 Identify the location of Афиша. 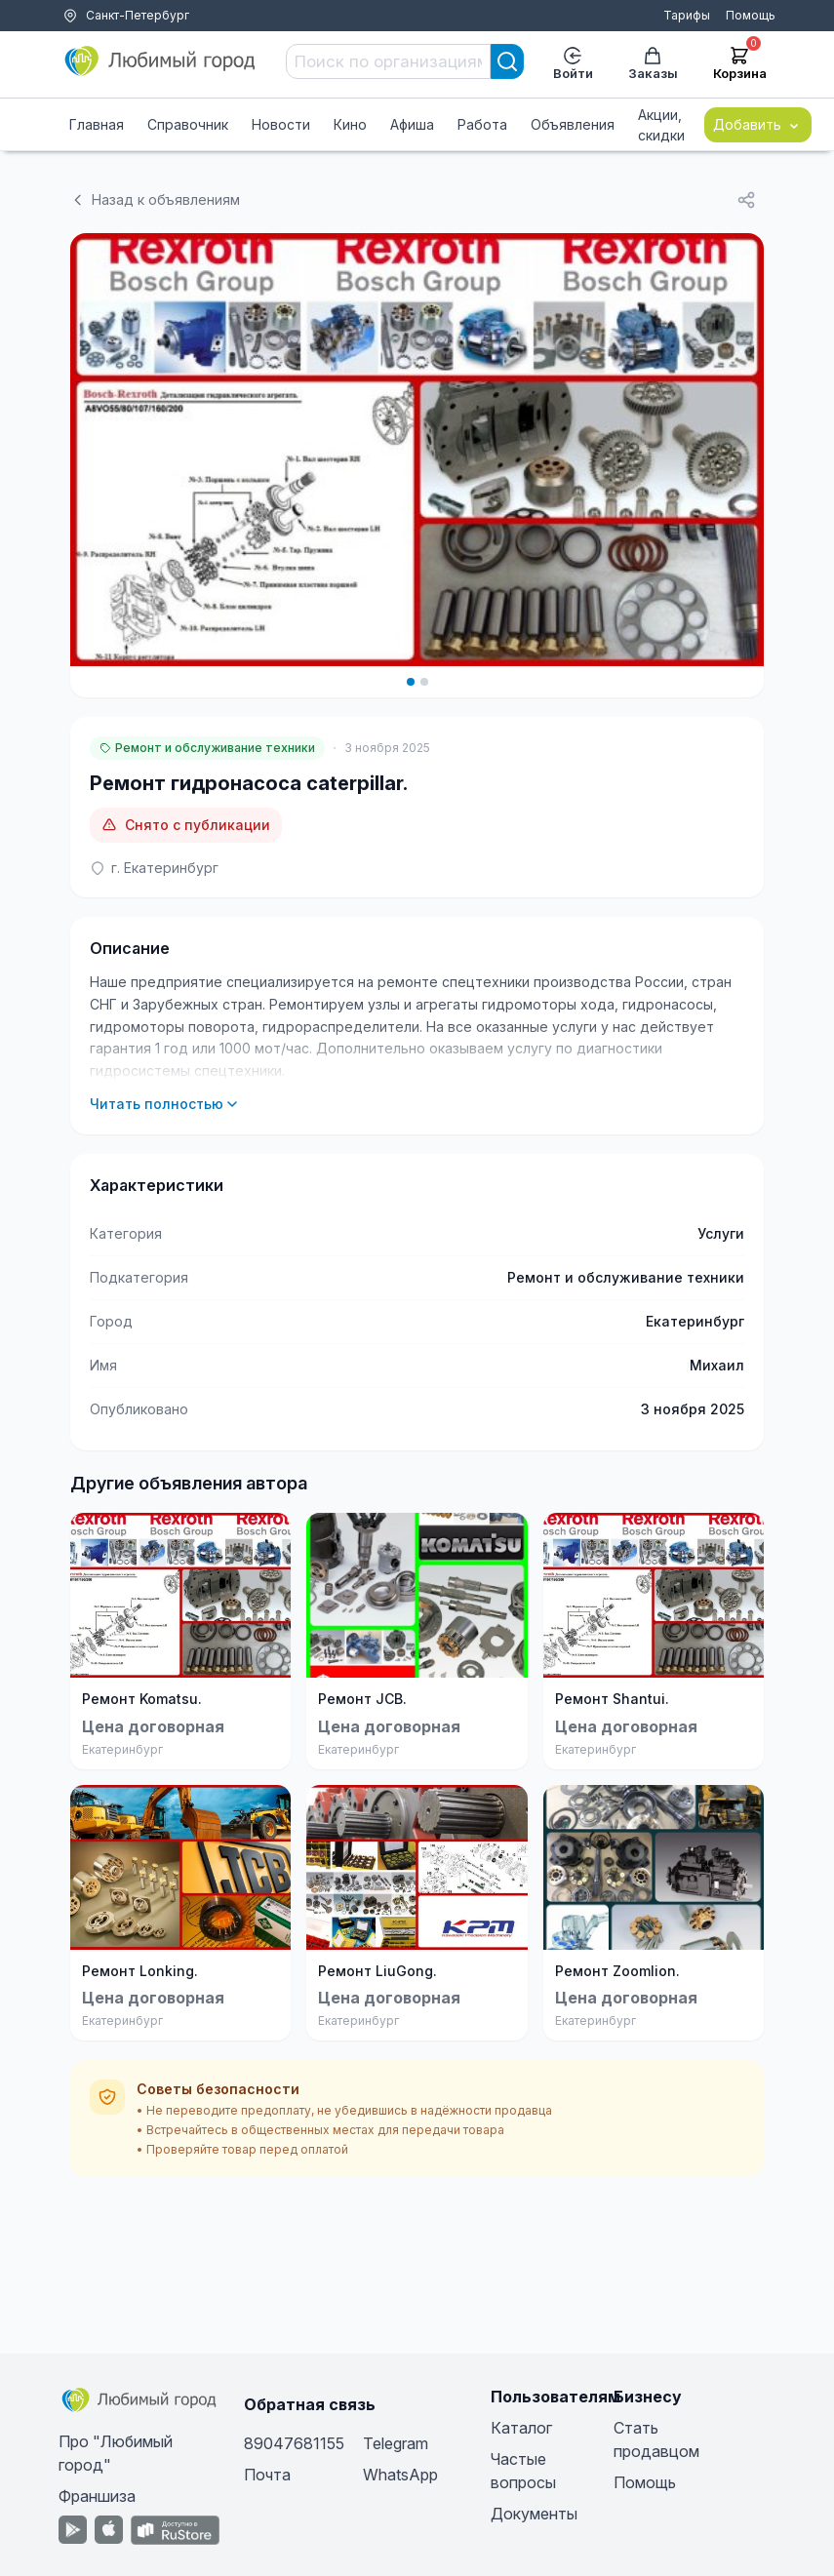
(412, 124).